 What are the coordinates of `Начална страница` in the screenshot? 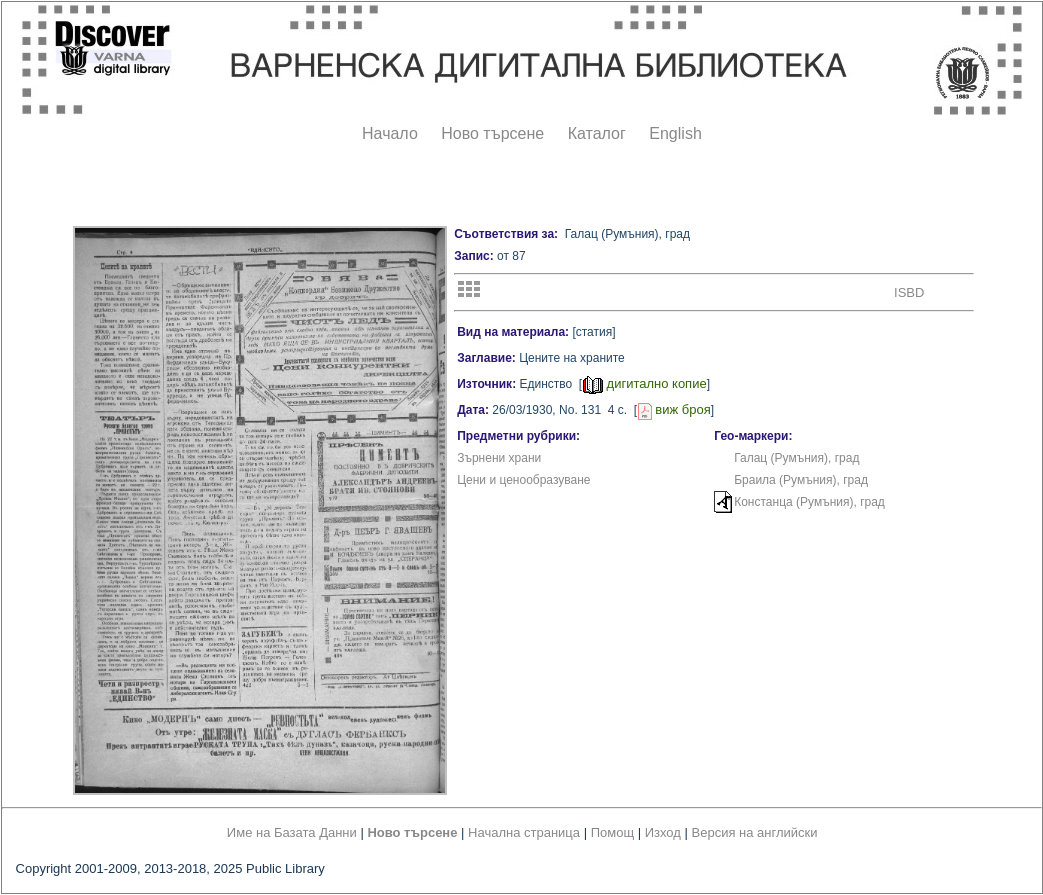 It's located at (524, 832).